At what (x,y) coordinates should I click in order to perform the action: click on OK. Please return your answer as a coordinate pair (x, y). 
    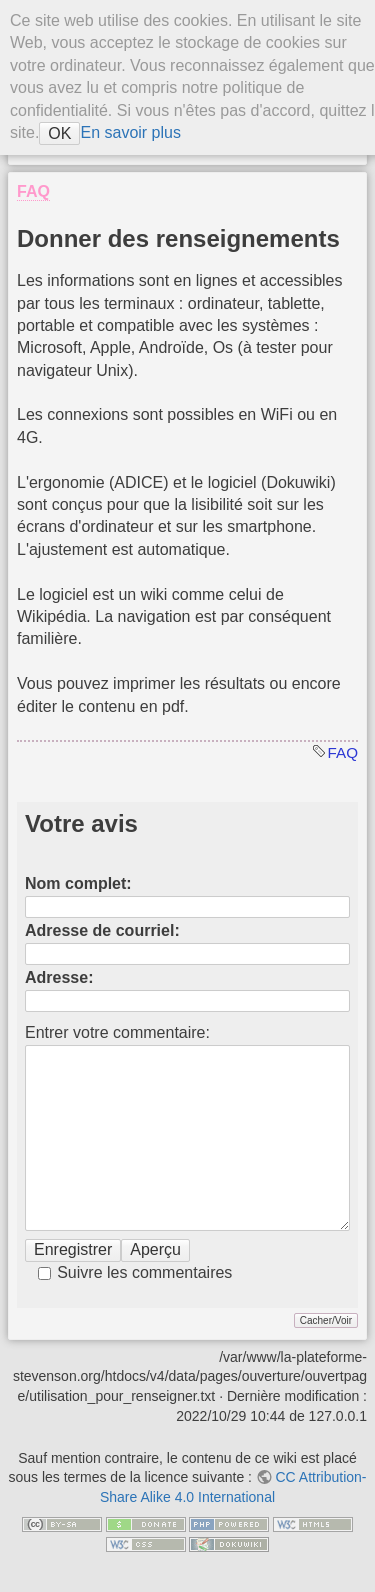
    Looking at the image, I should click on (59, 133).